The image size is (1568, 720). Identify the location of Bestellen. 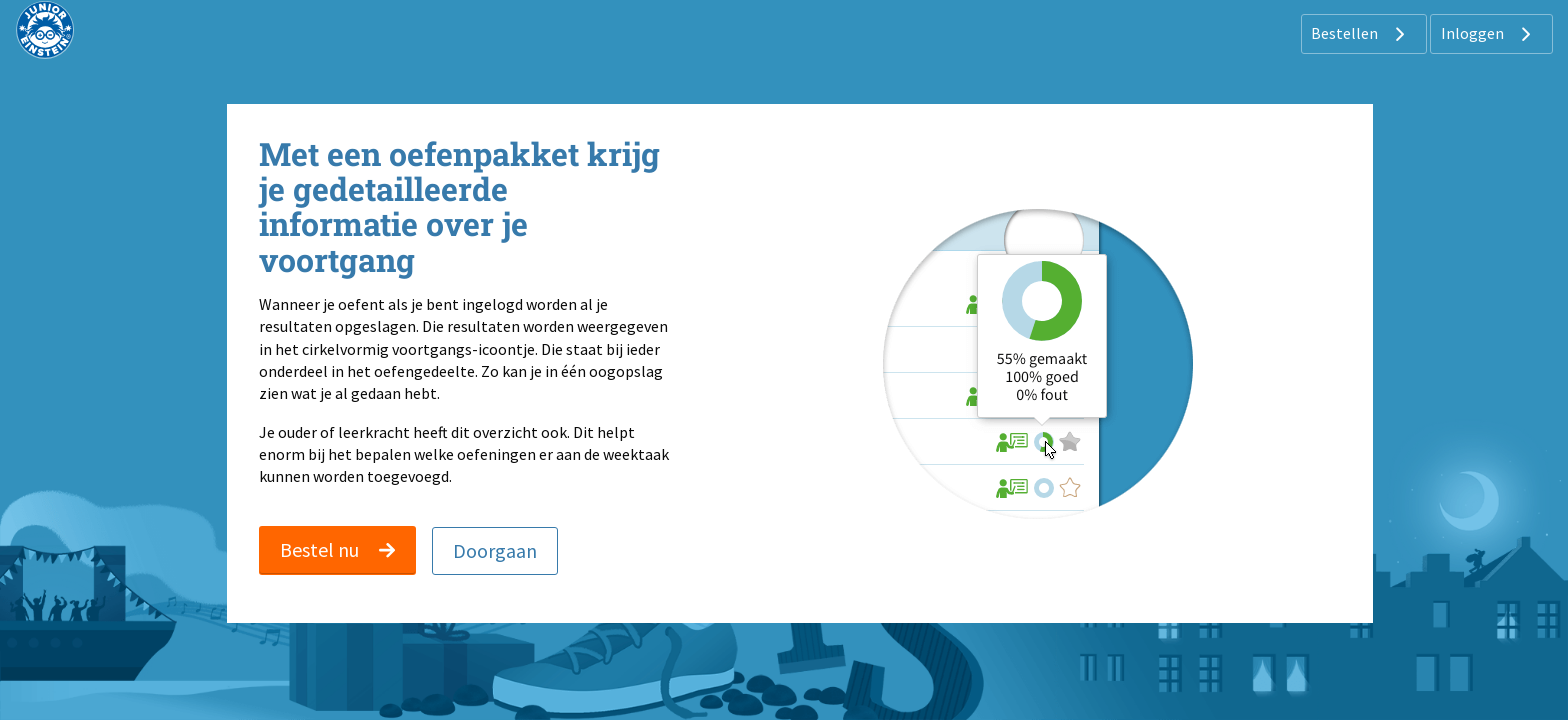
(1360, 34).